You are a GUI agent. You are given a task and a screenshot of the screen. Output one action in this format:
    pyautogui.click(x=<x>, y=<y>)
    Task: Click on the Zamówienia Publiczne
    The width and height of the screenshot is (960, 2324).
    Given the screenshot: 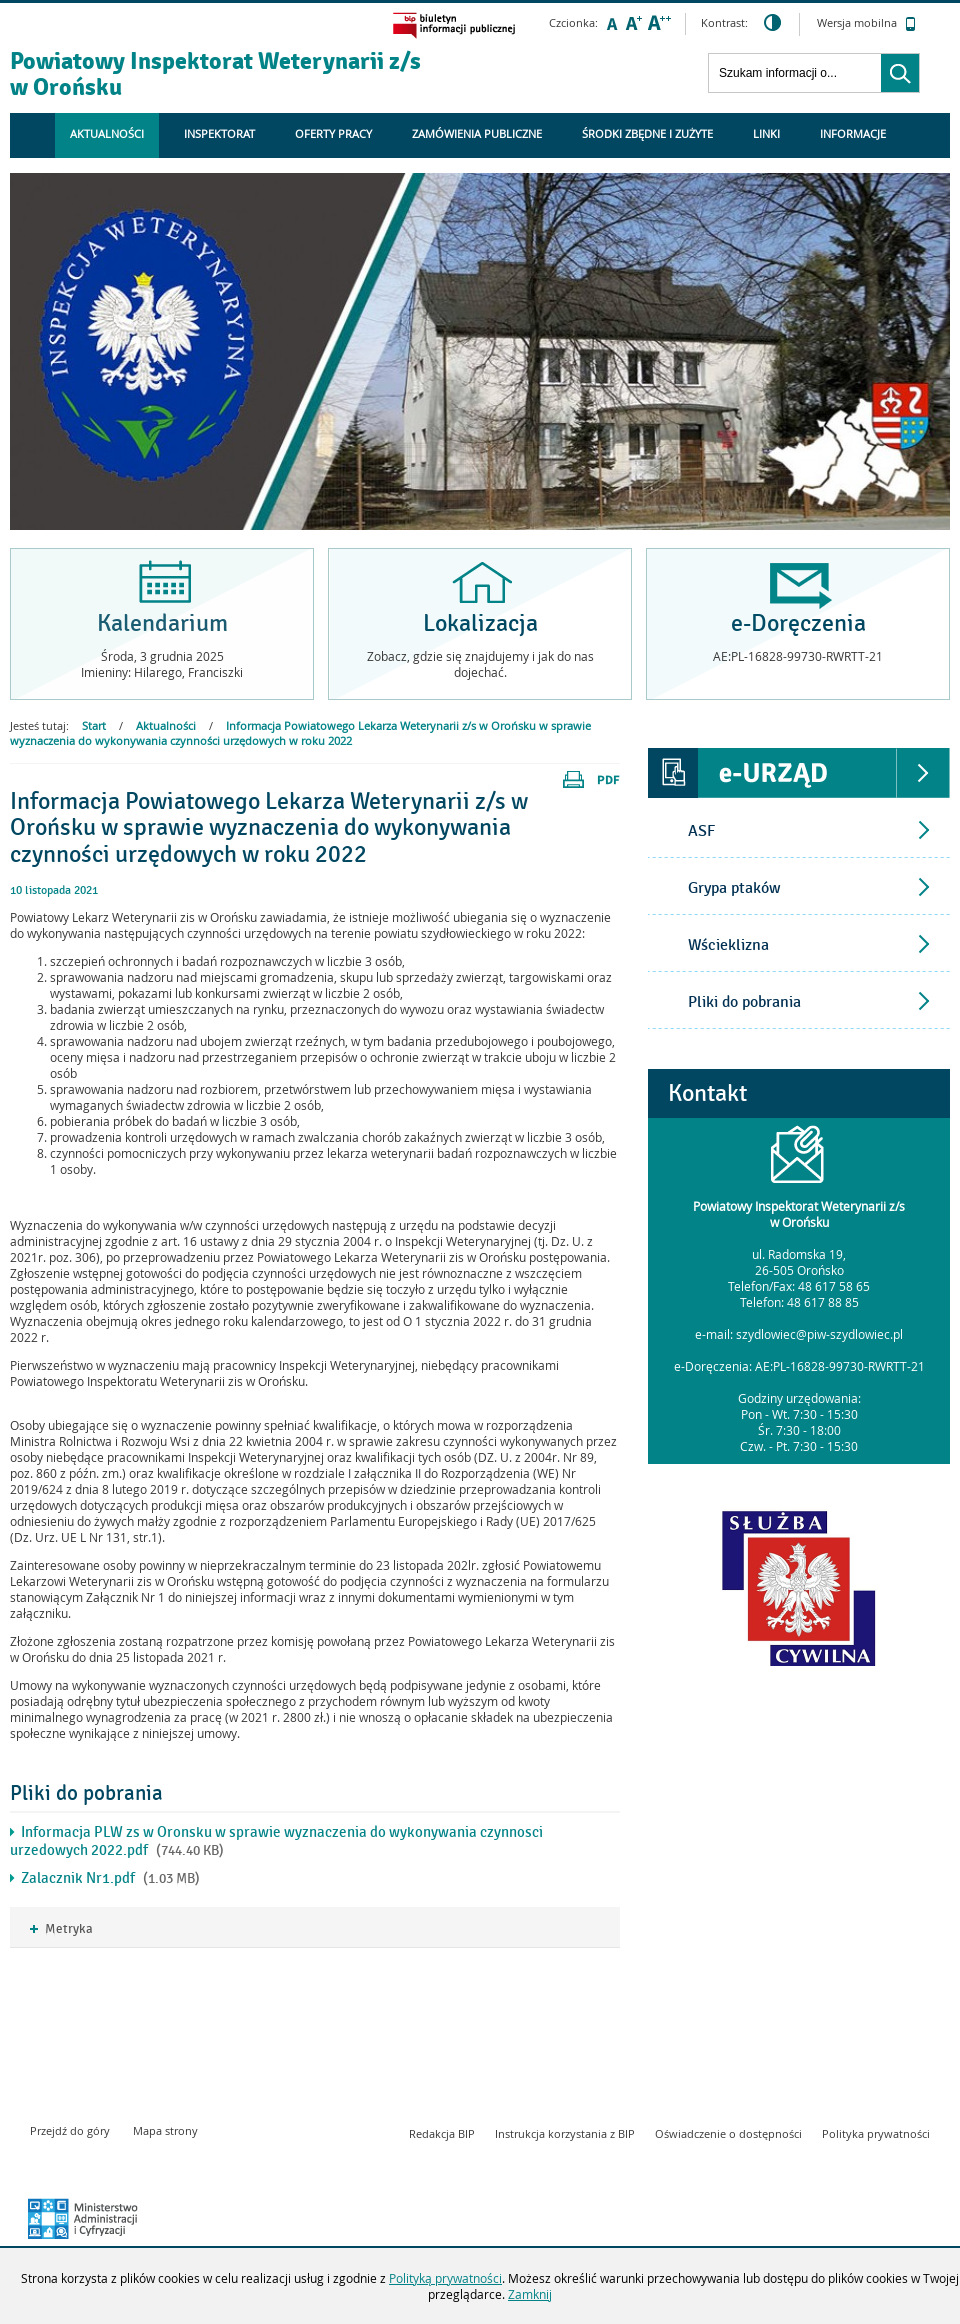 What is the action you would take?
    pyautogui.click(x=477, y=133)
    